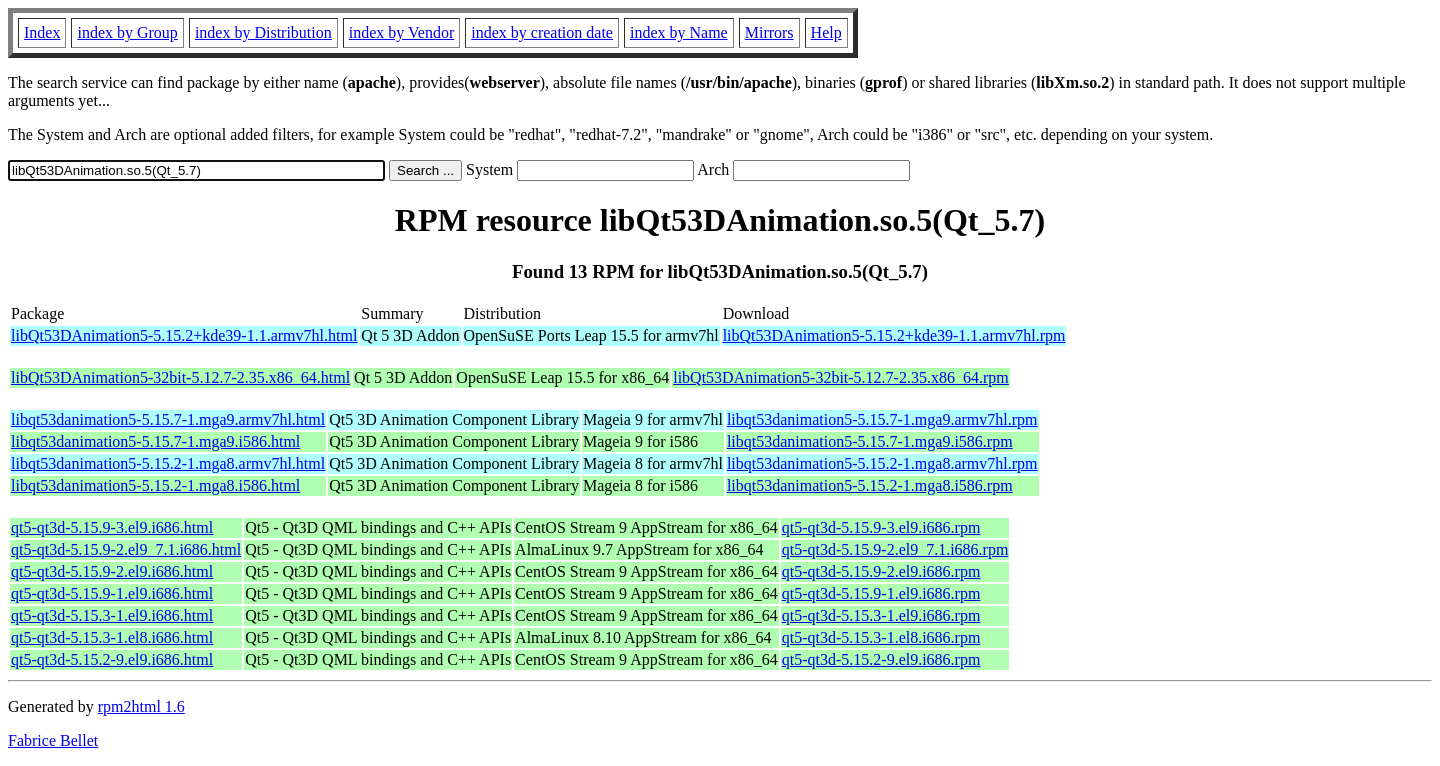 The image size is (1440, 766). What do you see at coordinates (112, 615) in the screenshot?
I see `qt5-qt3d-5.15.3-1.el9.i686.html` at bounding box center [112, 615].